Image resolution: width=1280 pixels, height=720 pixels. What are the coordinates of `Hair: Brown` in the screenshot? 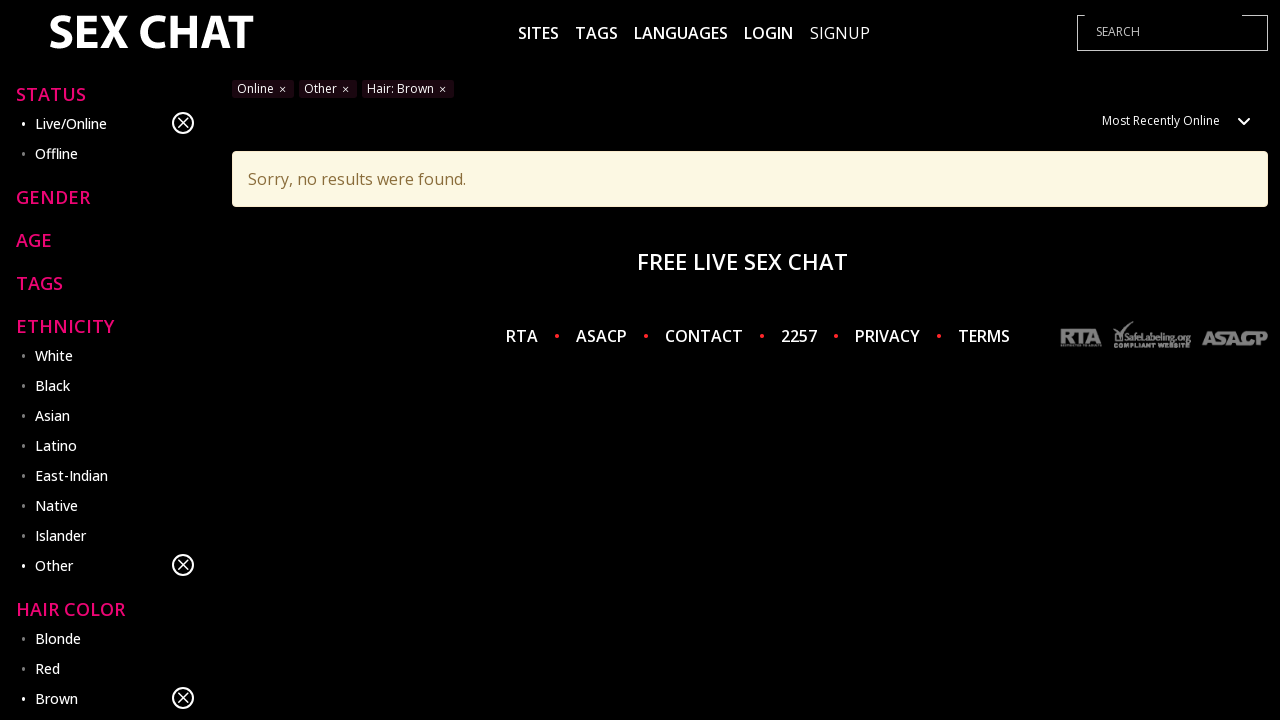 It's located at (408, 88).